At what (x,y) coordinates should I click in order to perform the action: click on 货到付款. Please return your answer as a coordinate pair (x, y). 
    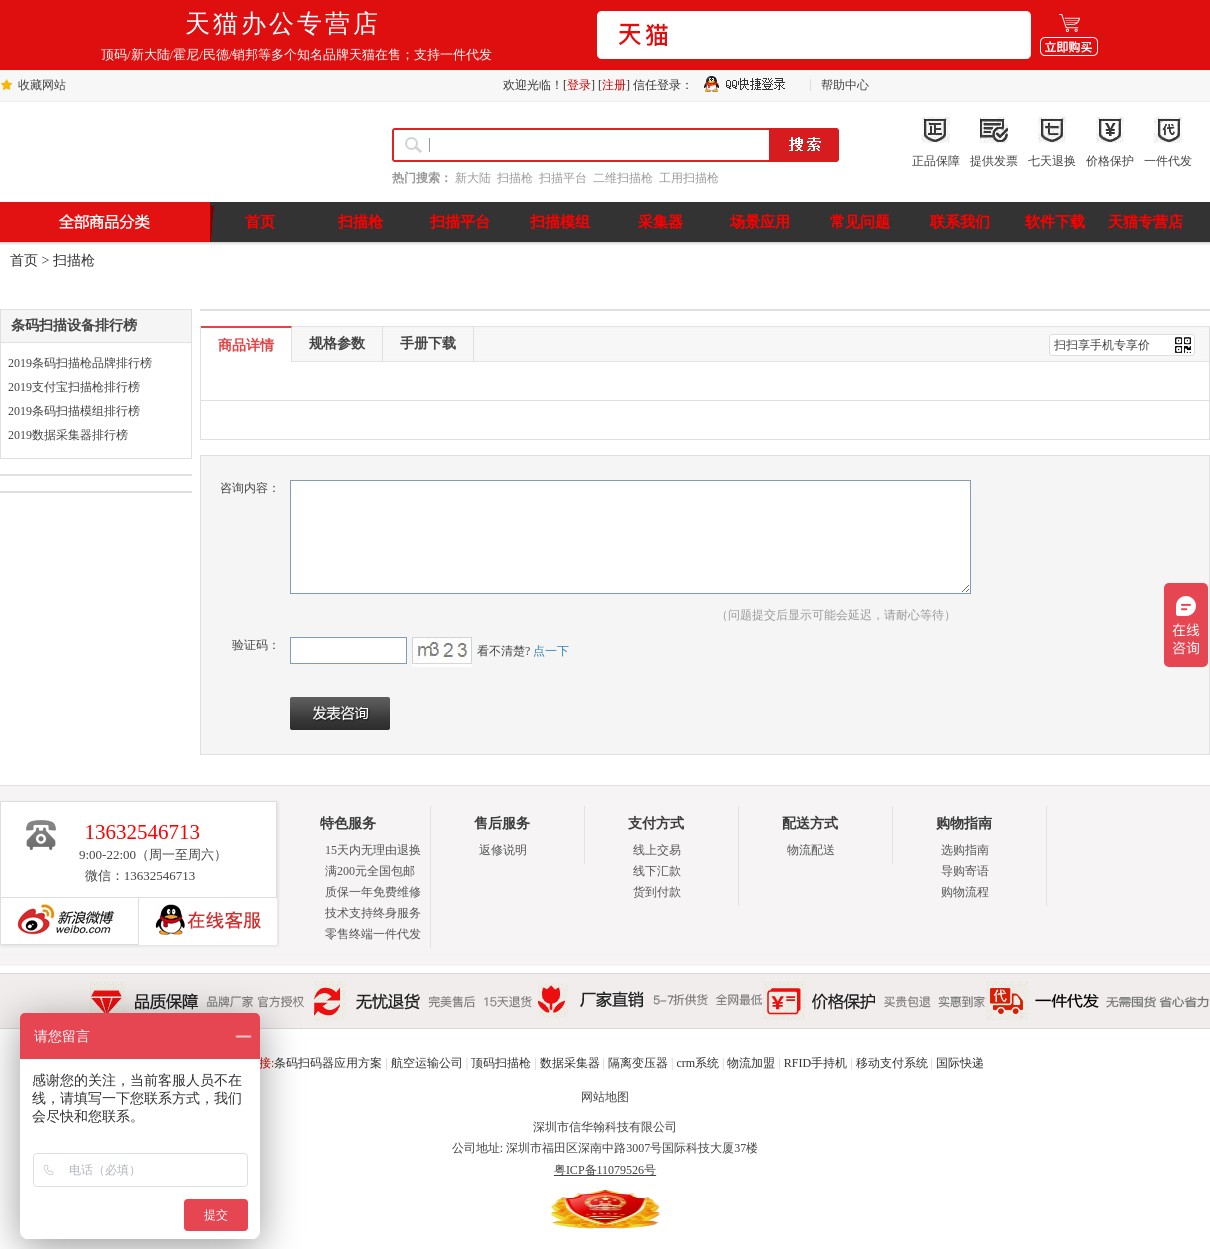
    Looking at the image, I should click on (657, 892).